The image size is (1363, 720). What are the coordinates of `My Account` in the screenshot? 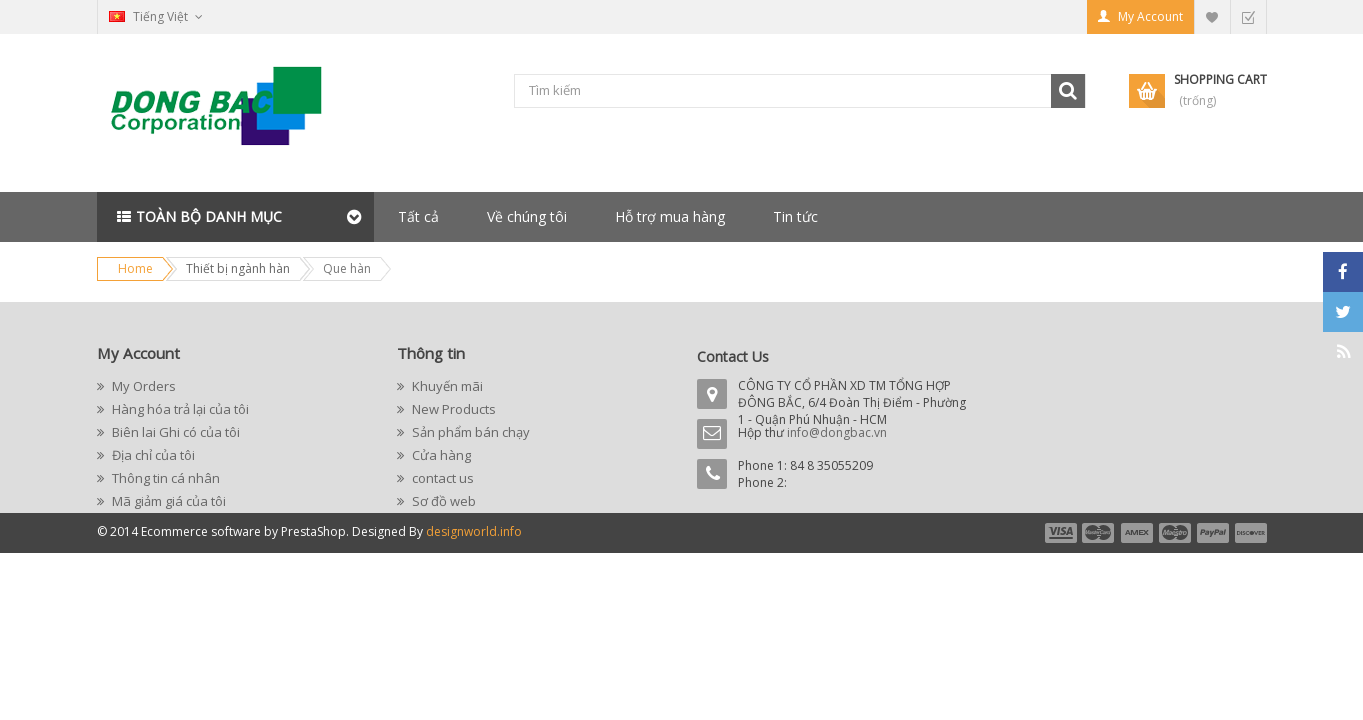 It's located at (1150, 16).